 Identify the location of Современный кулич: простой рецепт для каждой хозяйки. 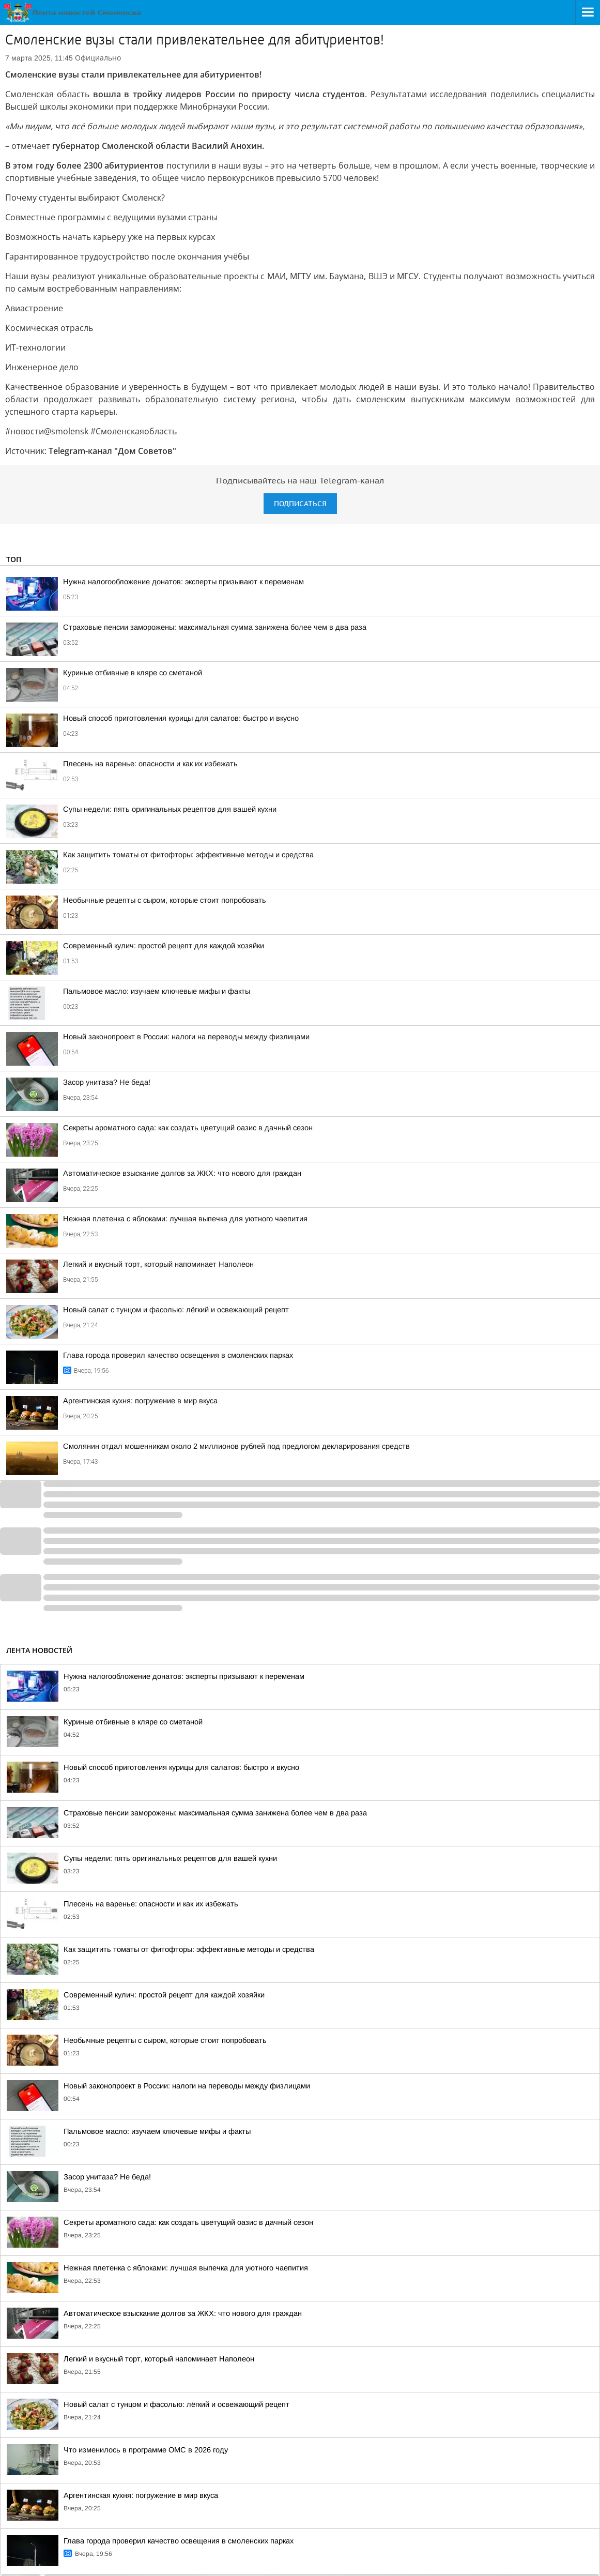
(163, 946).